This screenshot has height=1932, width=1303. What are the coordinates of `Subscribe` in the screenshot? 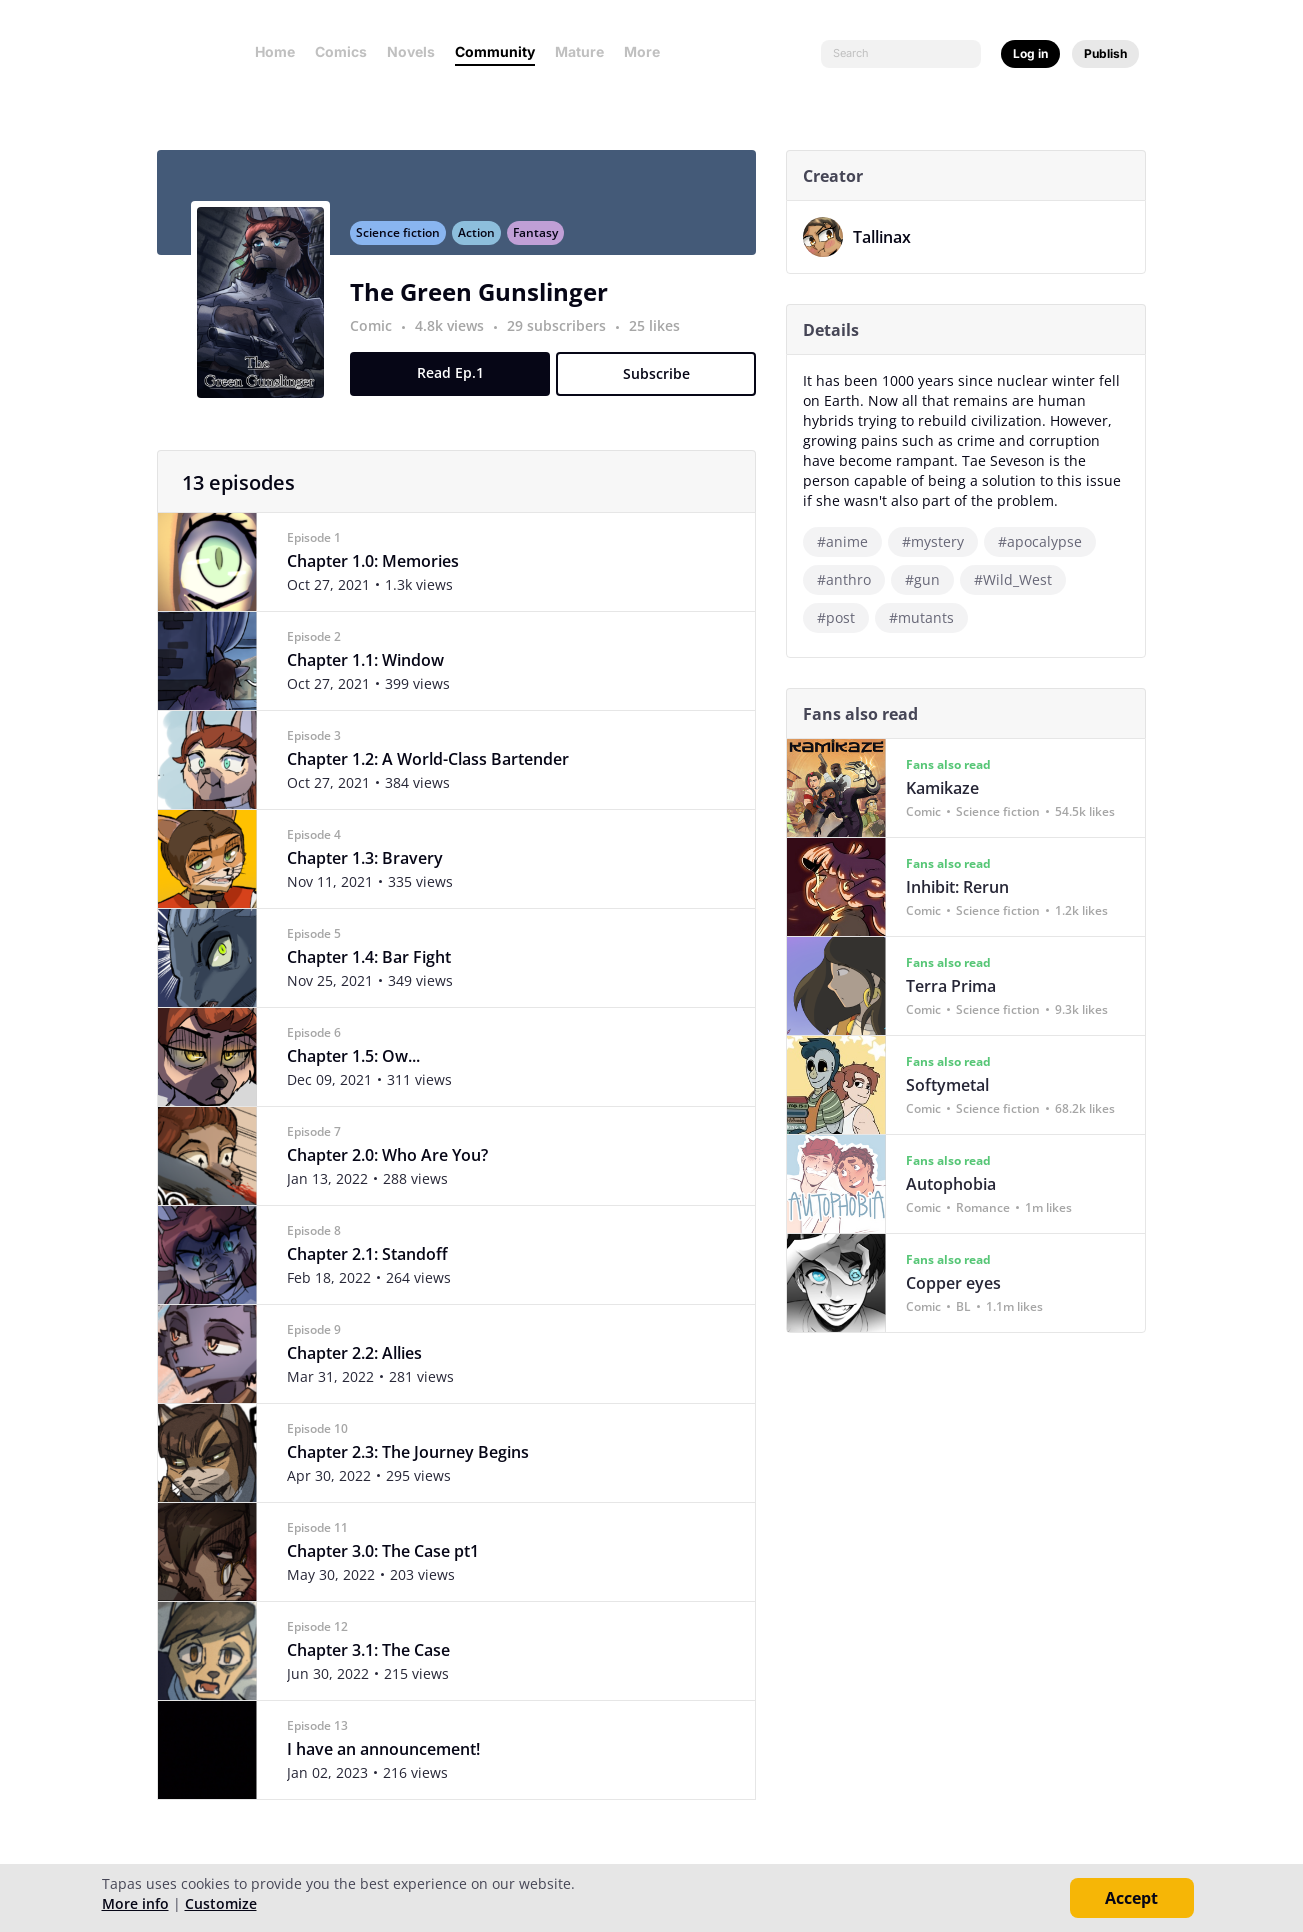 It's located at (663, 384).